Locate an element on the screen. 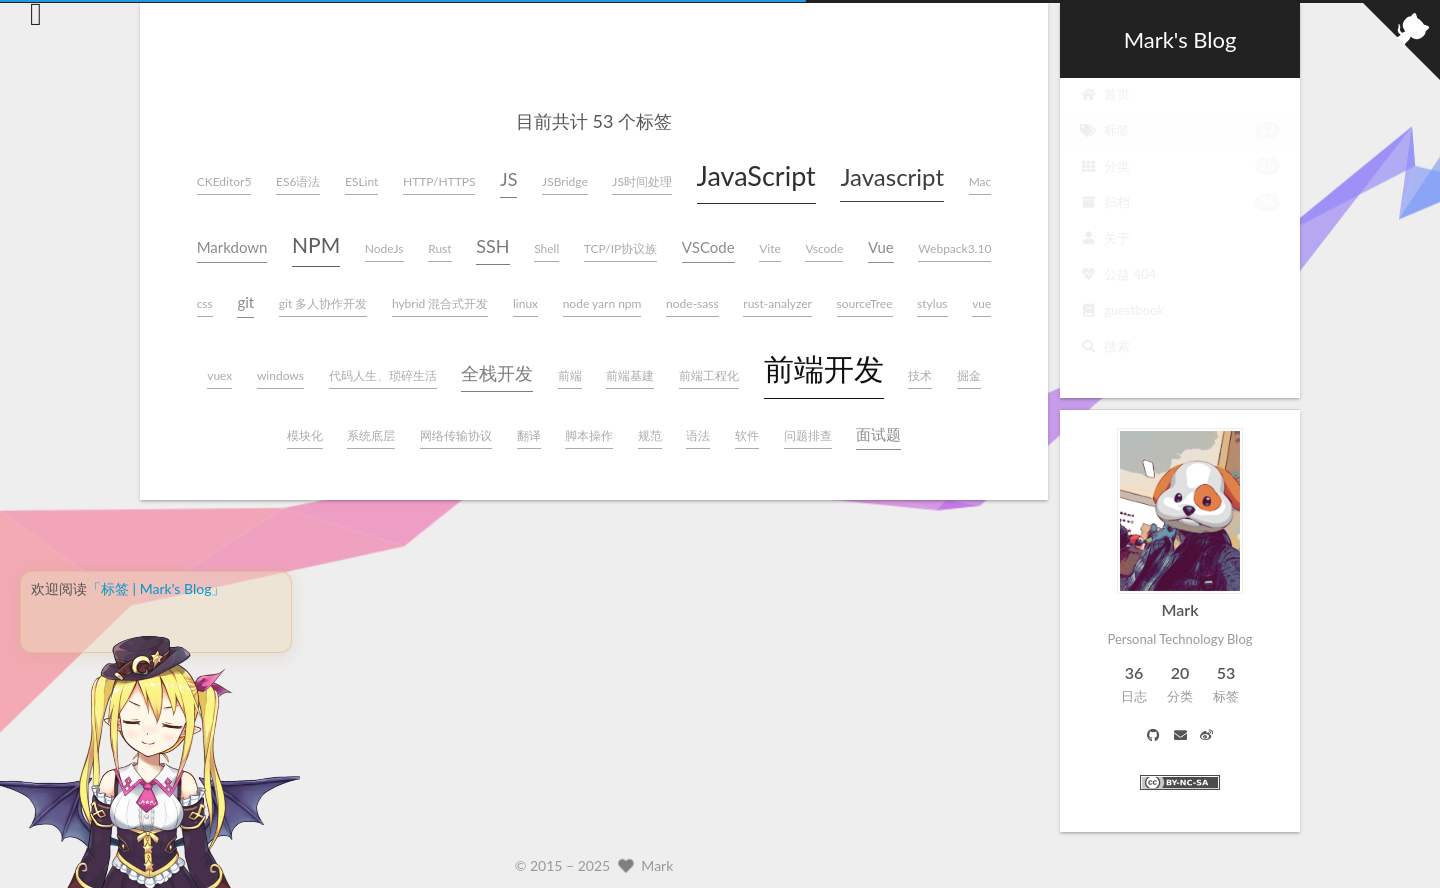 The height and width of the screenshot is (888, 1440). Markdown is located at coordinates (232, 247).